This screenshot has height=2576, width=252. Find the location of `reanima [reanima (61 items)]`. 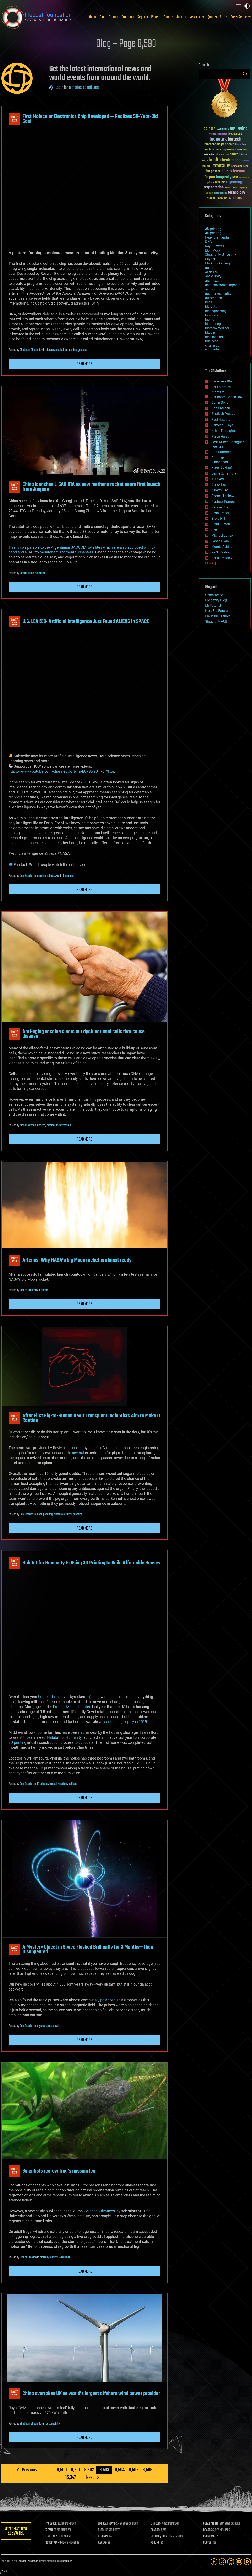

reanima [reanima (61 items)] is located at coordinates (220, 182).